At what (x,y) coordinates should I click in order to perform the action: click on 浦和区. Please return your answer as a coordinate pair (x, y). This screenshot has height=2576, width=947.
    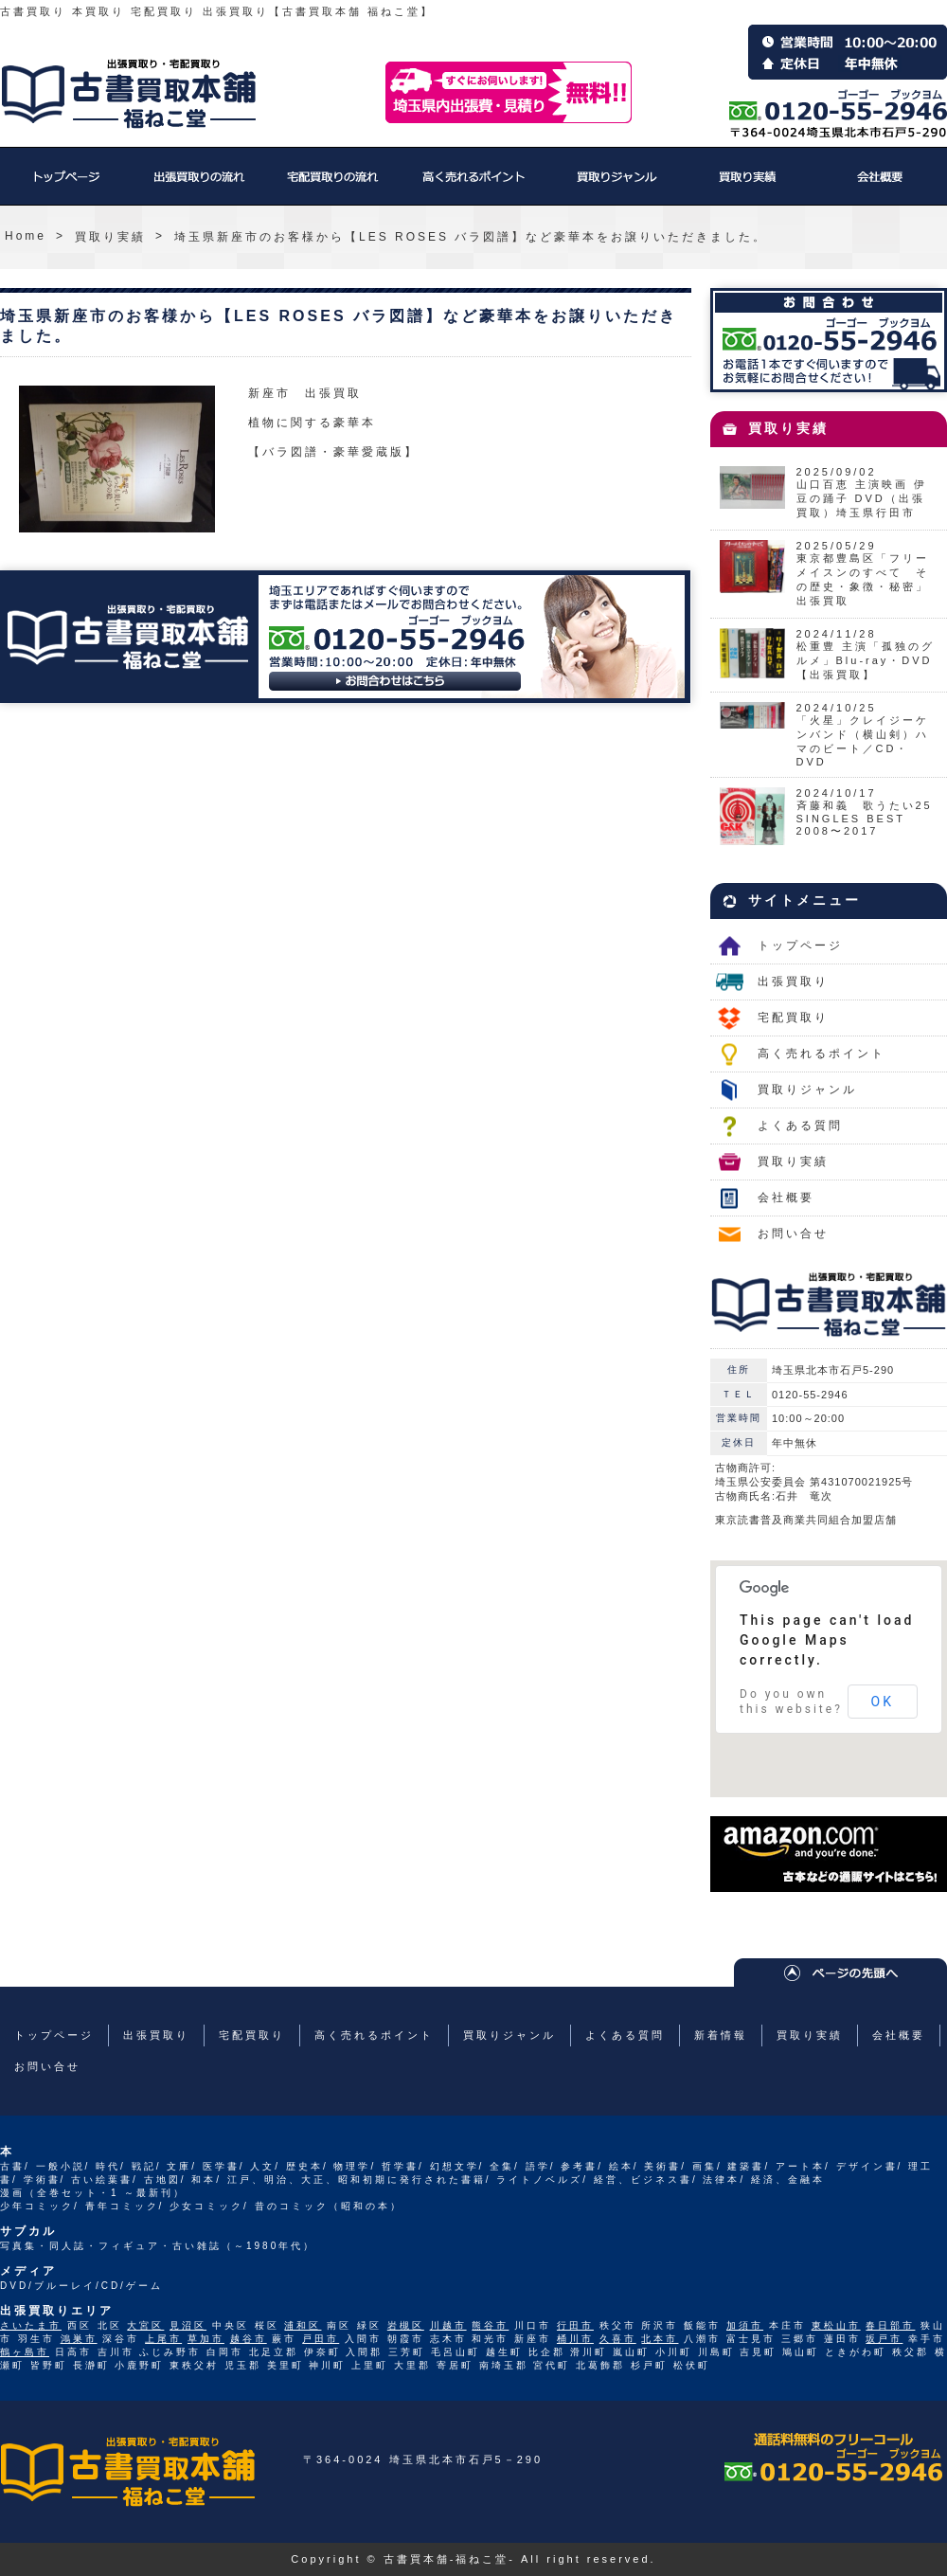
    Looking at the image, I should click on (302, 2325).